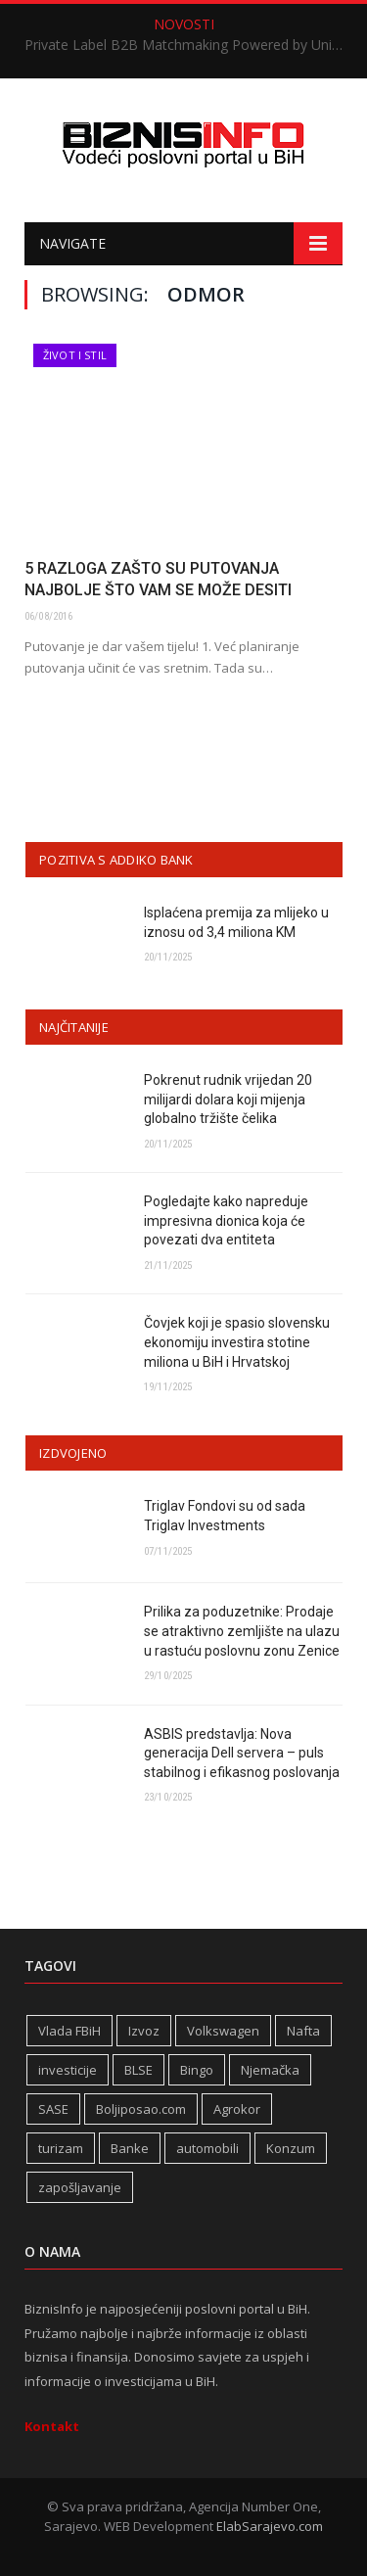 The image size is (367, 2576). Describe the element at coordinates (236, 922) in the screenshot. I see `Isplaćena premija za mlijeko u iznosu od 3,4 miliona KM` at that location.